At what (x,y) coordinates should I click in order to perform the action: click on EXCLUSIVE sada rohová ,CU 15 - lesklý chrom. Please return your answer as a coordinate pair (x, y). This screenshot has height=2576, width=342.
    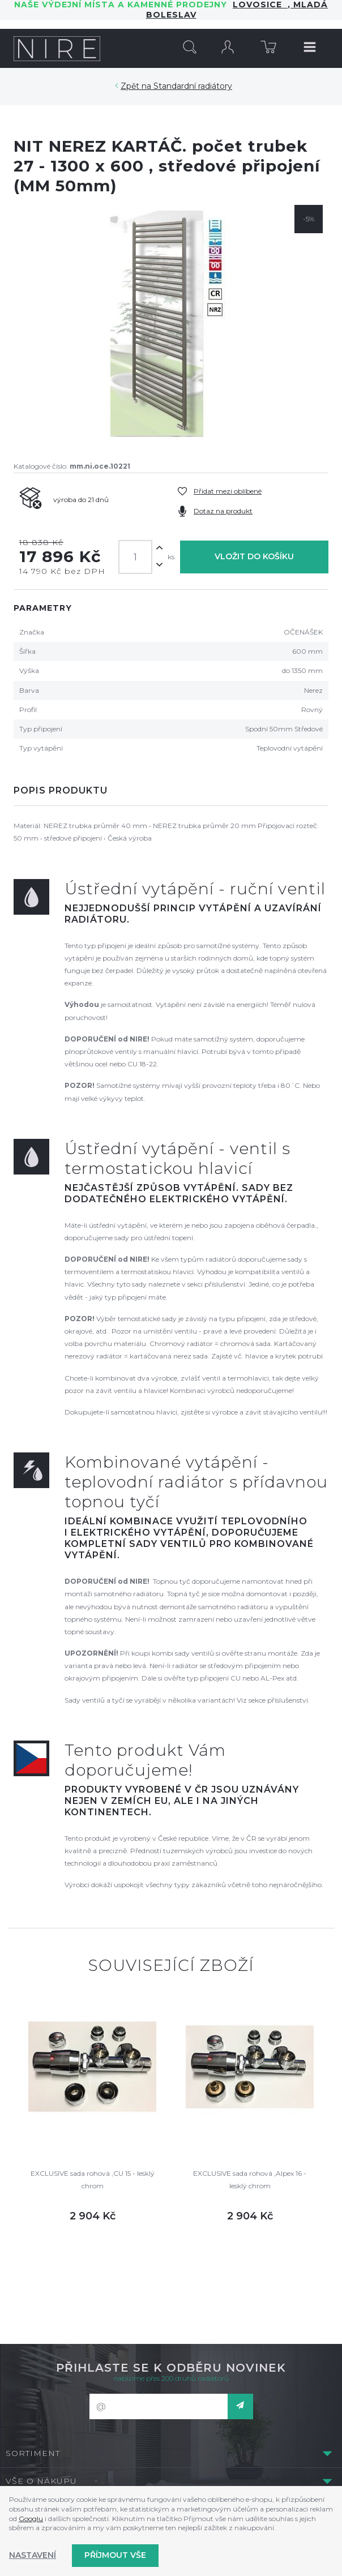
    Looking at the image, I should click on (93, 2179).